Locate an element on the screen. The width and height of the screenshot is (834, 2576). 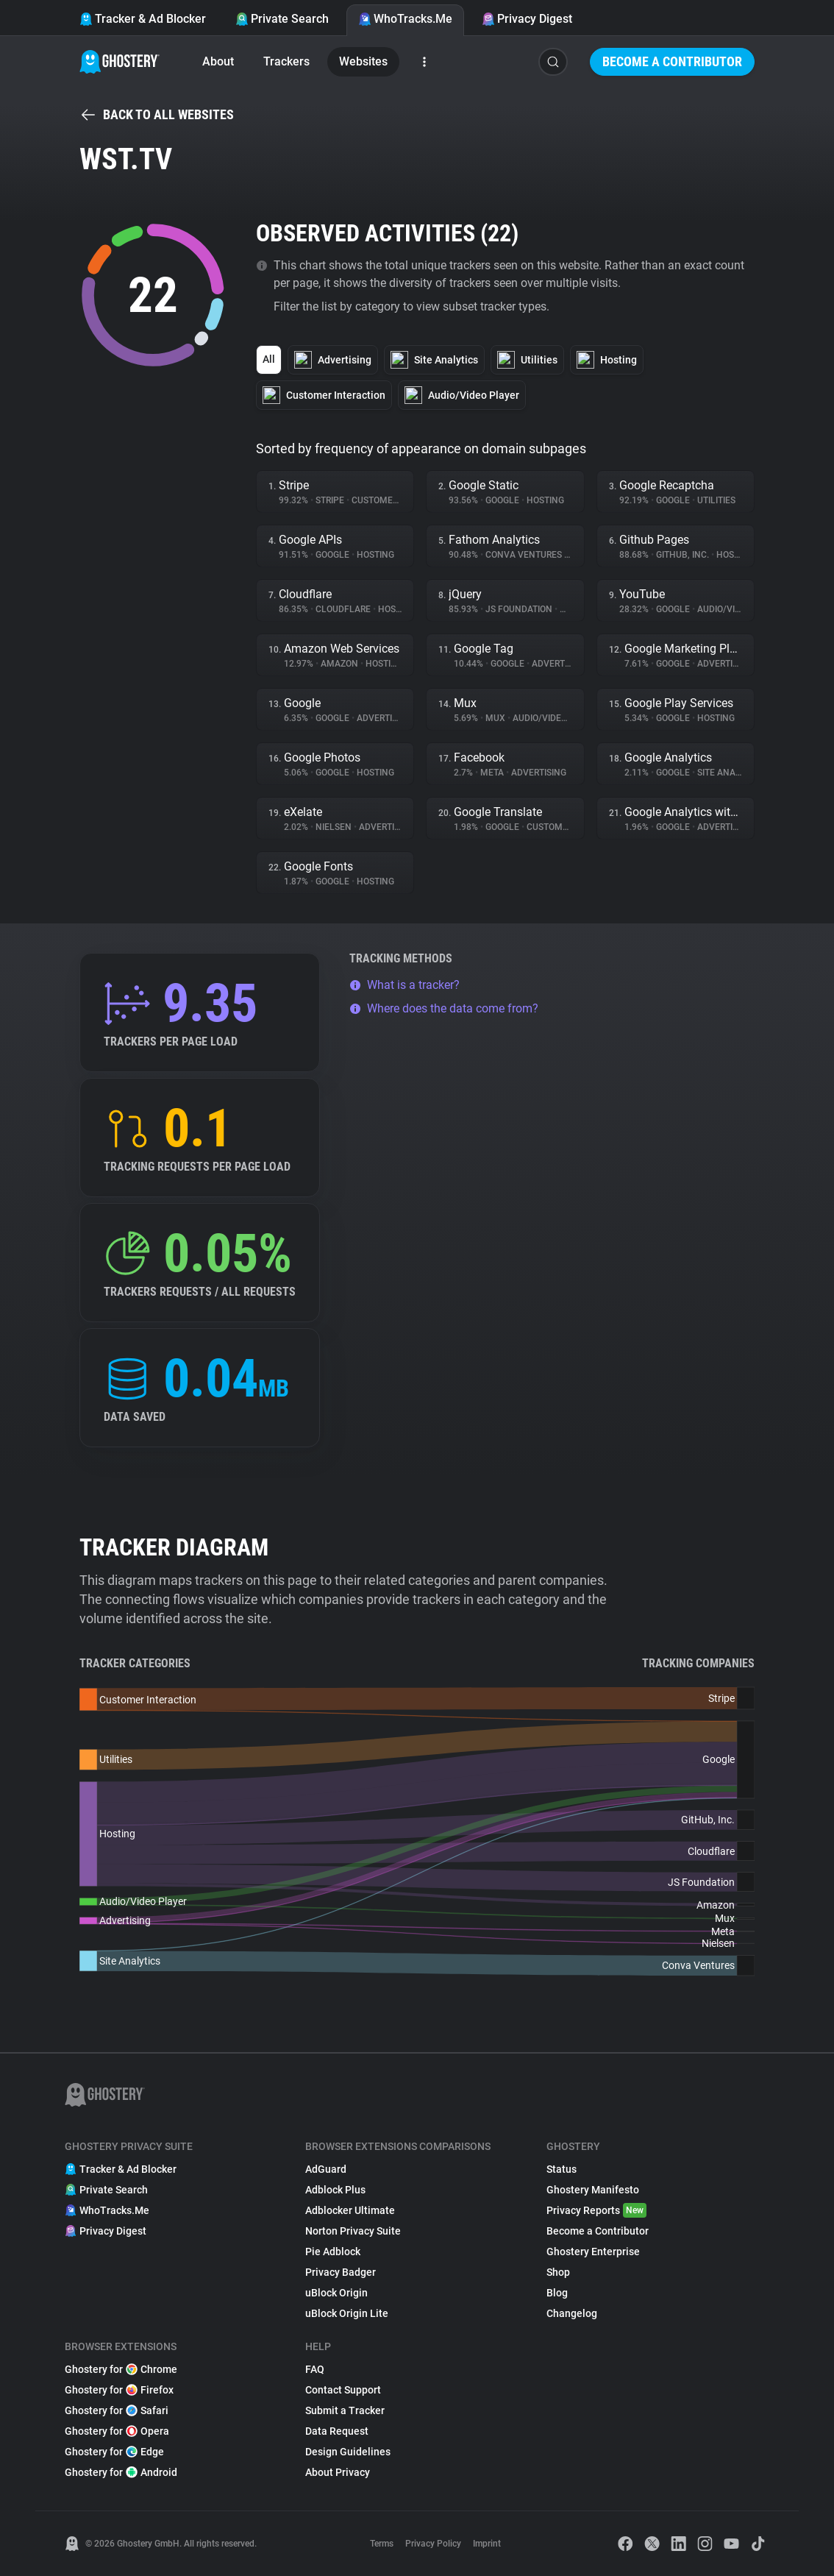
Ghostery for Edge is located at coordinates (114, 2452).